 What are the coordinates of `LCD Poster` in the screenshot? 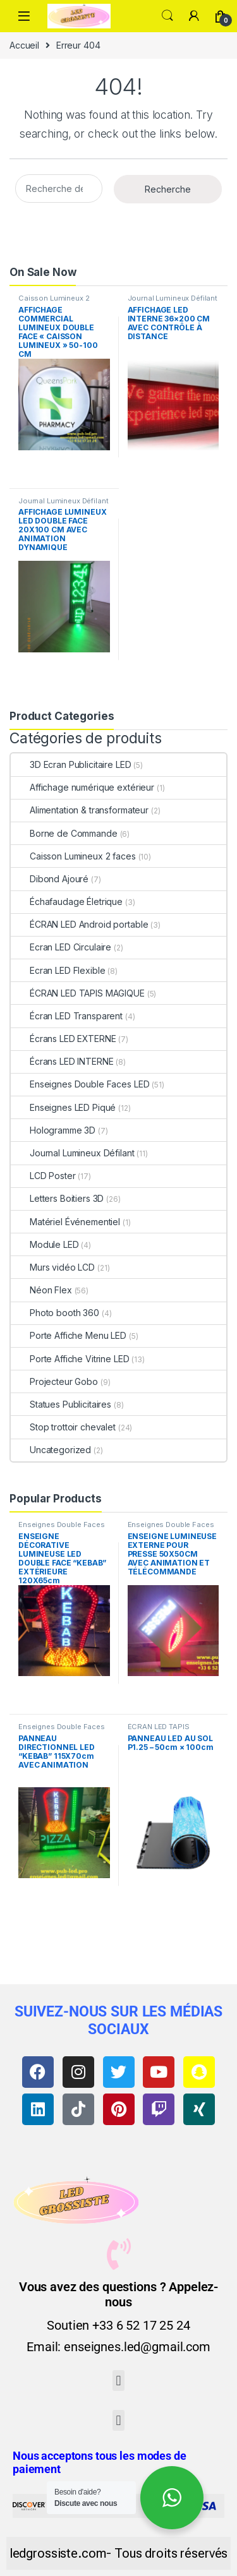 It's located at (43, 1175).